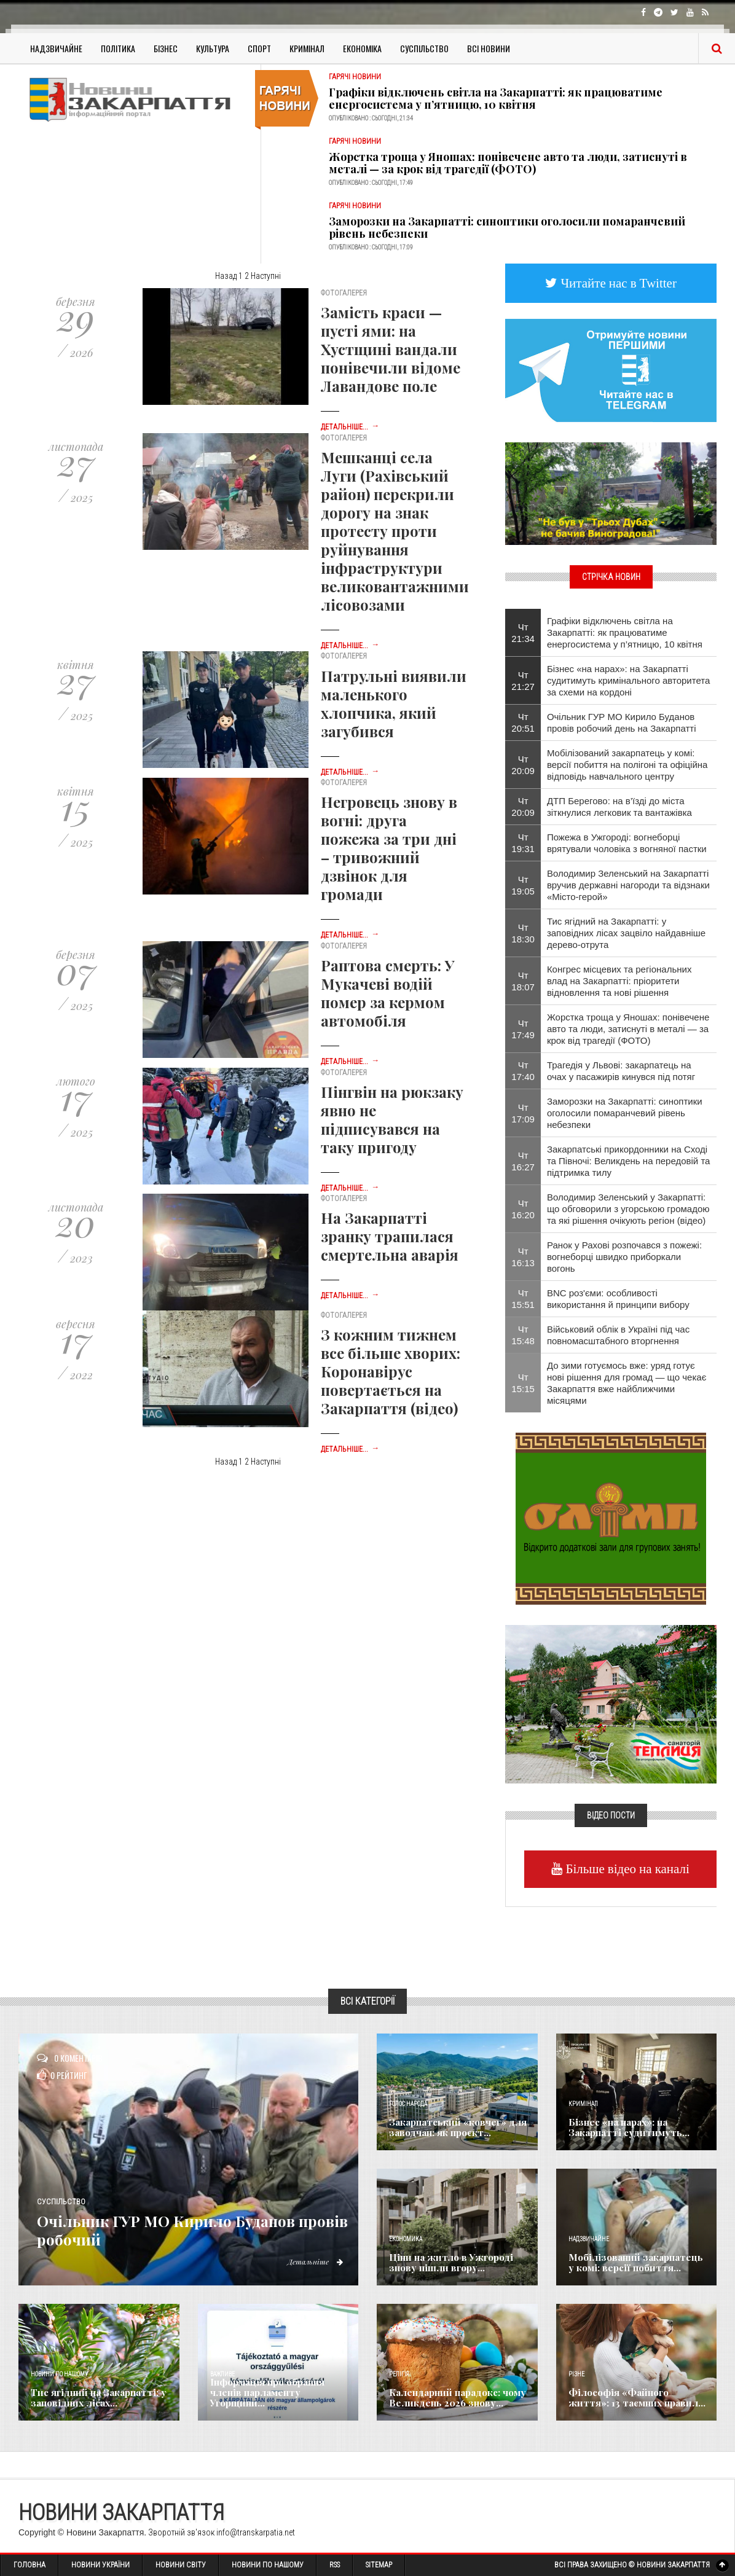 Image resolution: width=735 pixels, height=2576 pixels. What do you see at coordinates (523, 722) in the screenshot?
I see `Чт 20:51` at bounding box center [523, 722].